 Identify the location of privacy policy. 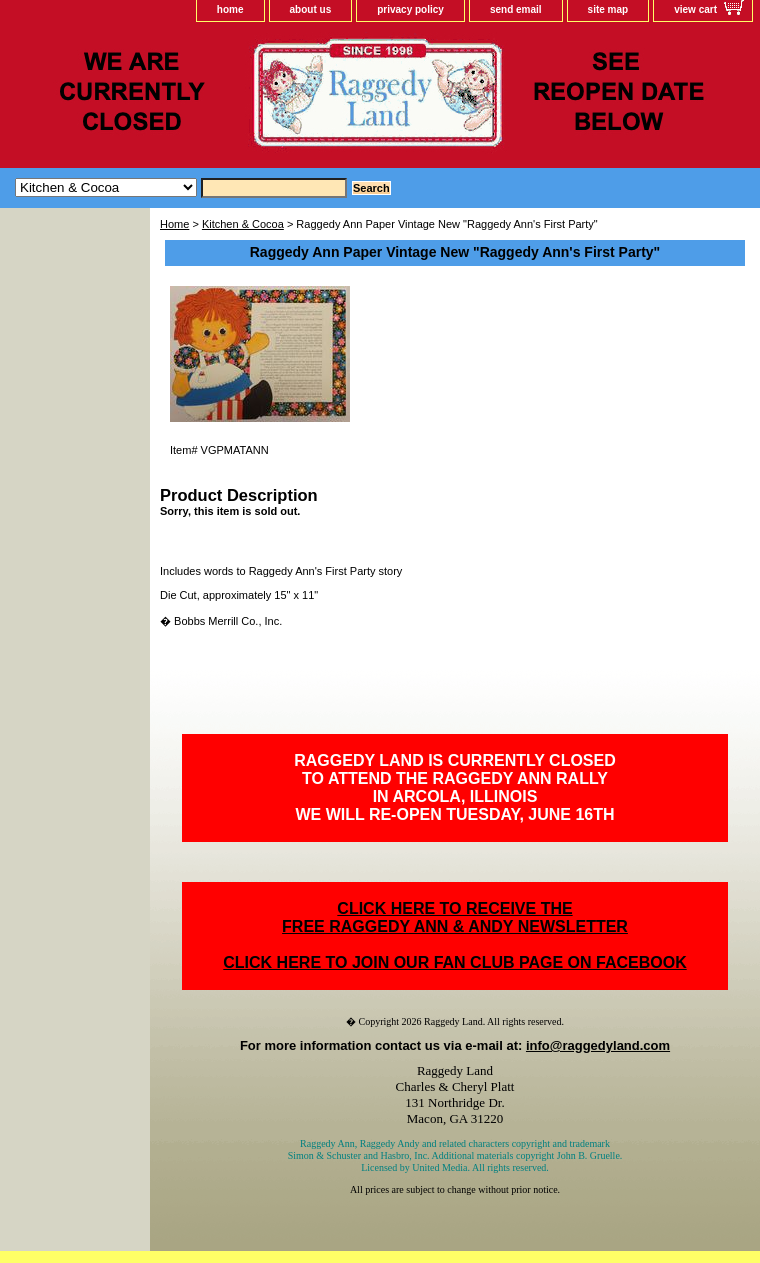
(410, 9).